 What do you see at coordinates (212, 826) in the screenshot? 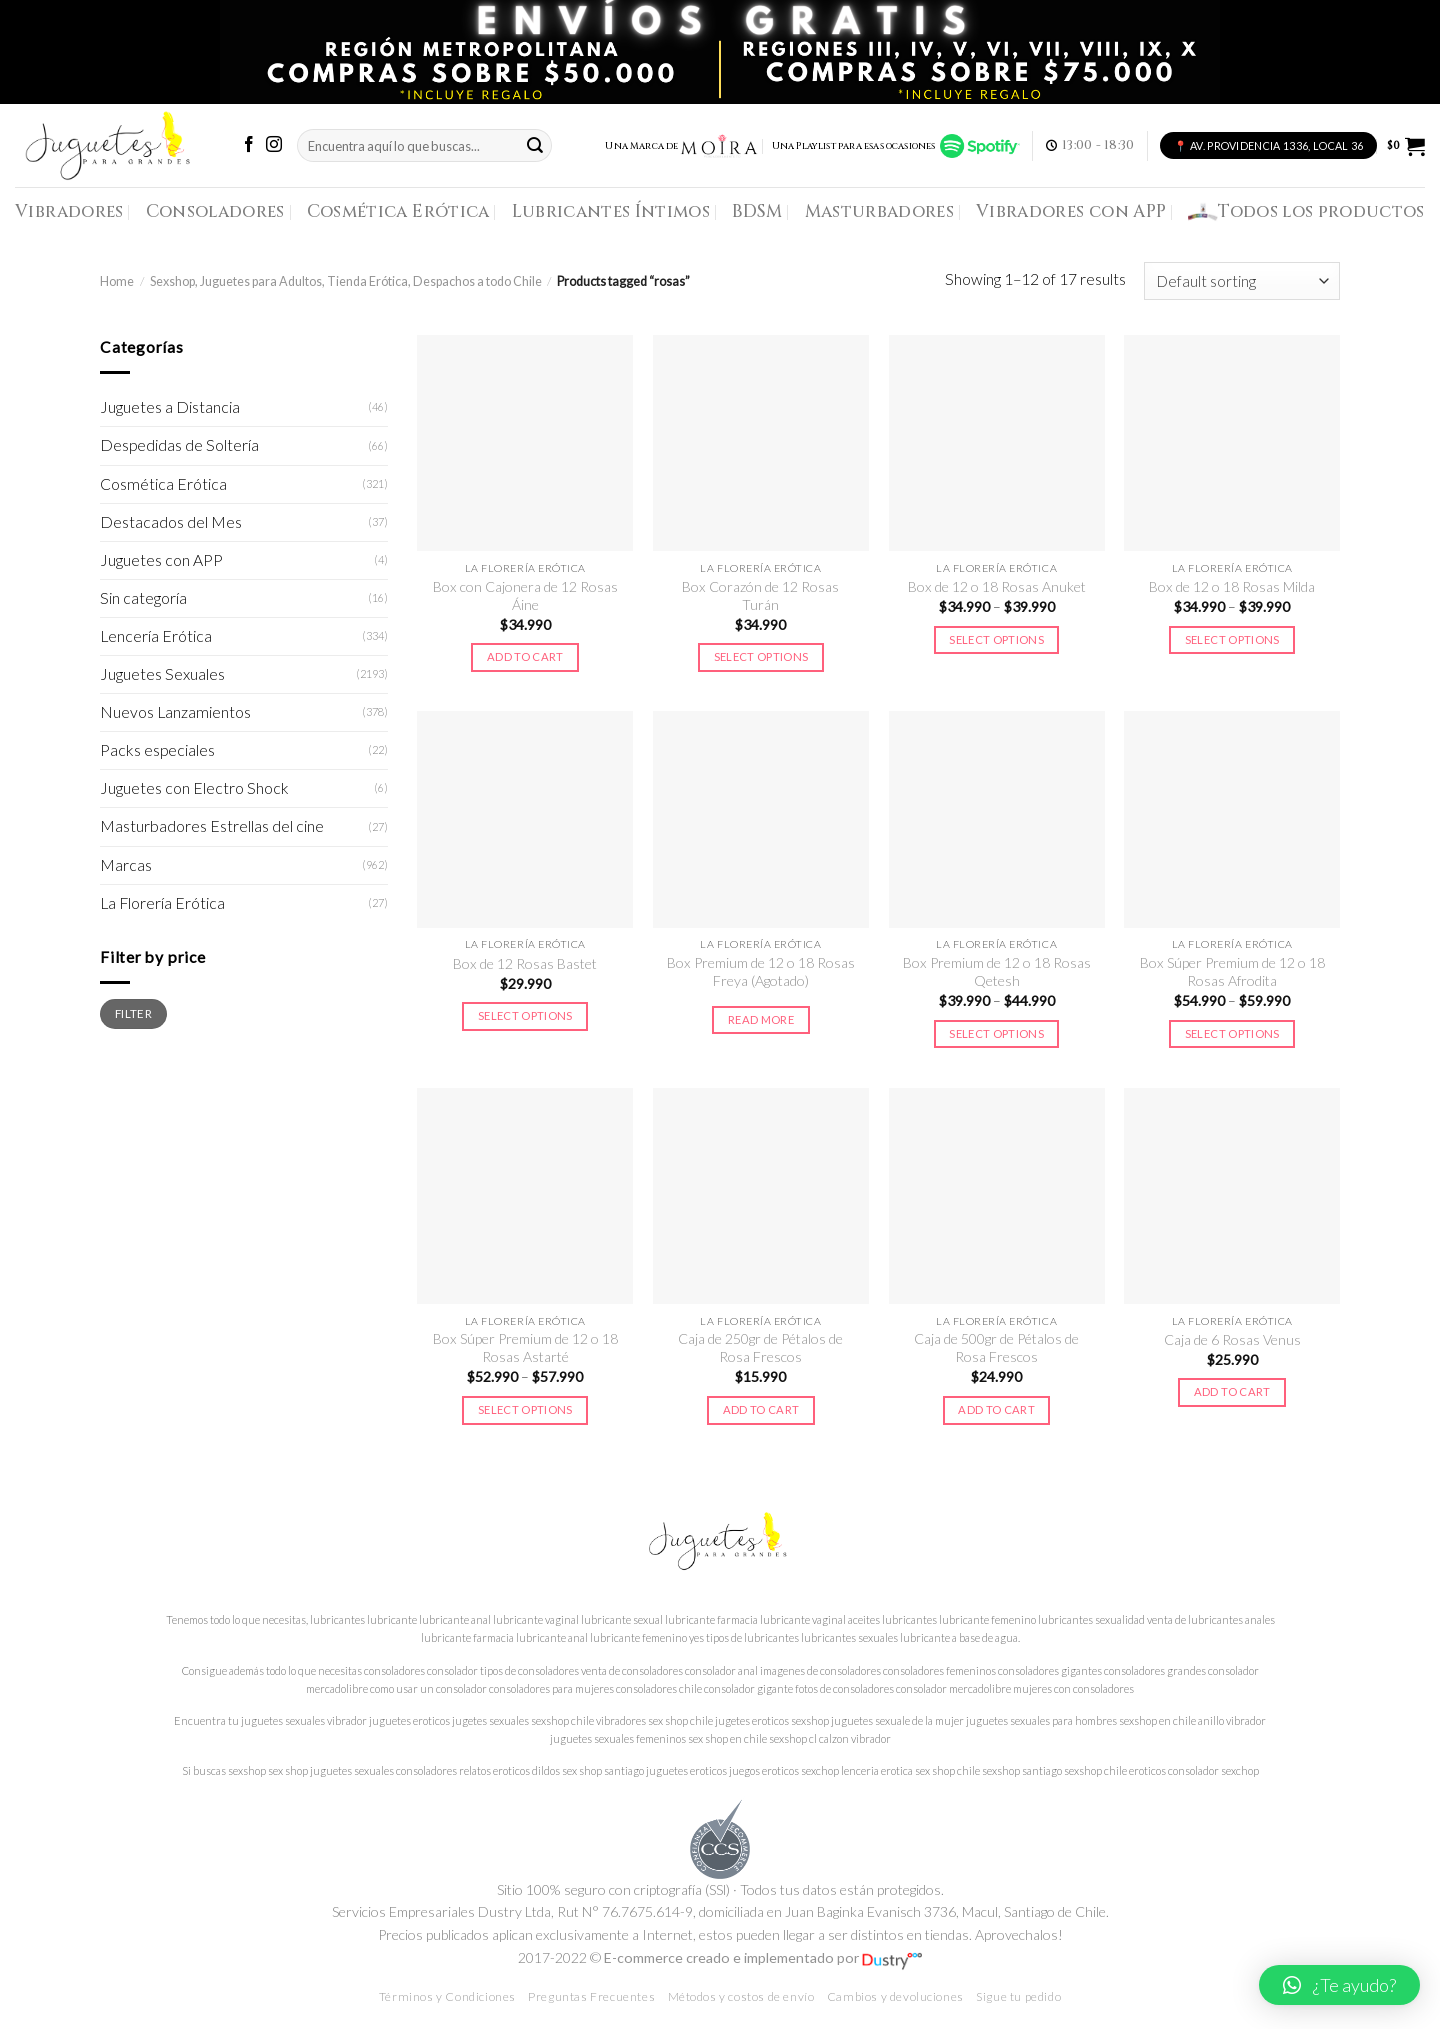
I see `Masturbadores Estrellas del cine` at bounding box center [212, 826].